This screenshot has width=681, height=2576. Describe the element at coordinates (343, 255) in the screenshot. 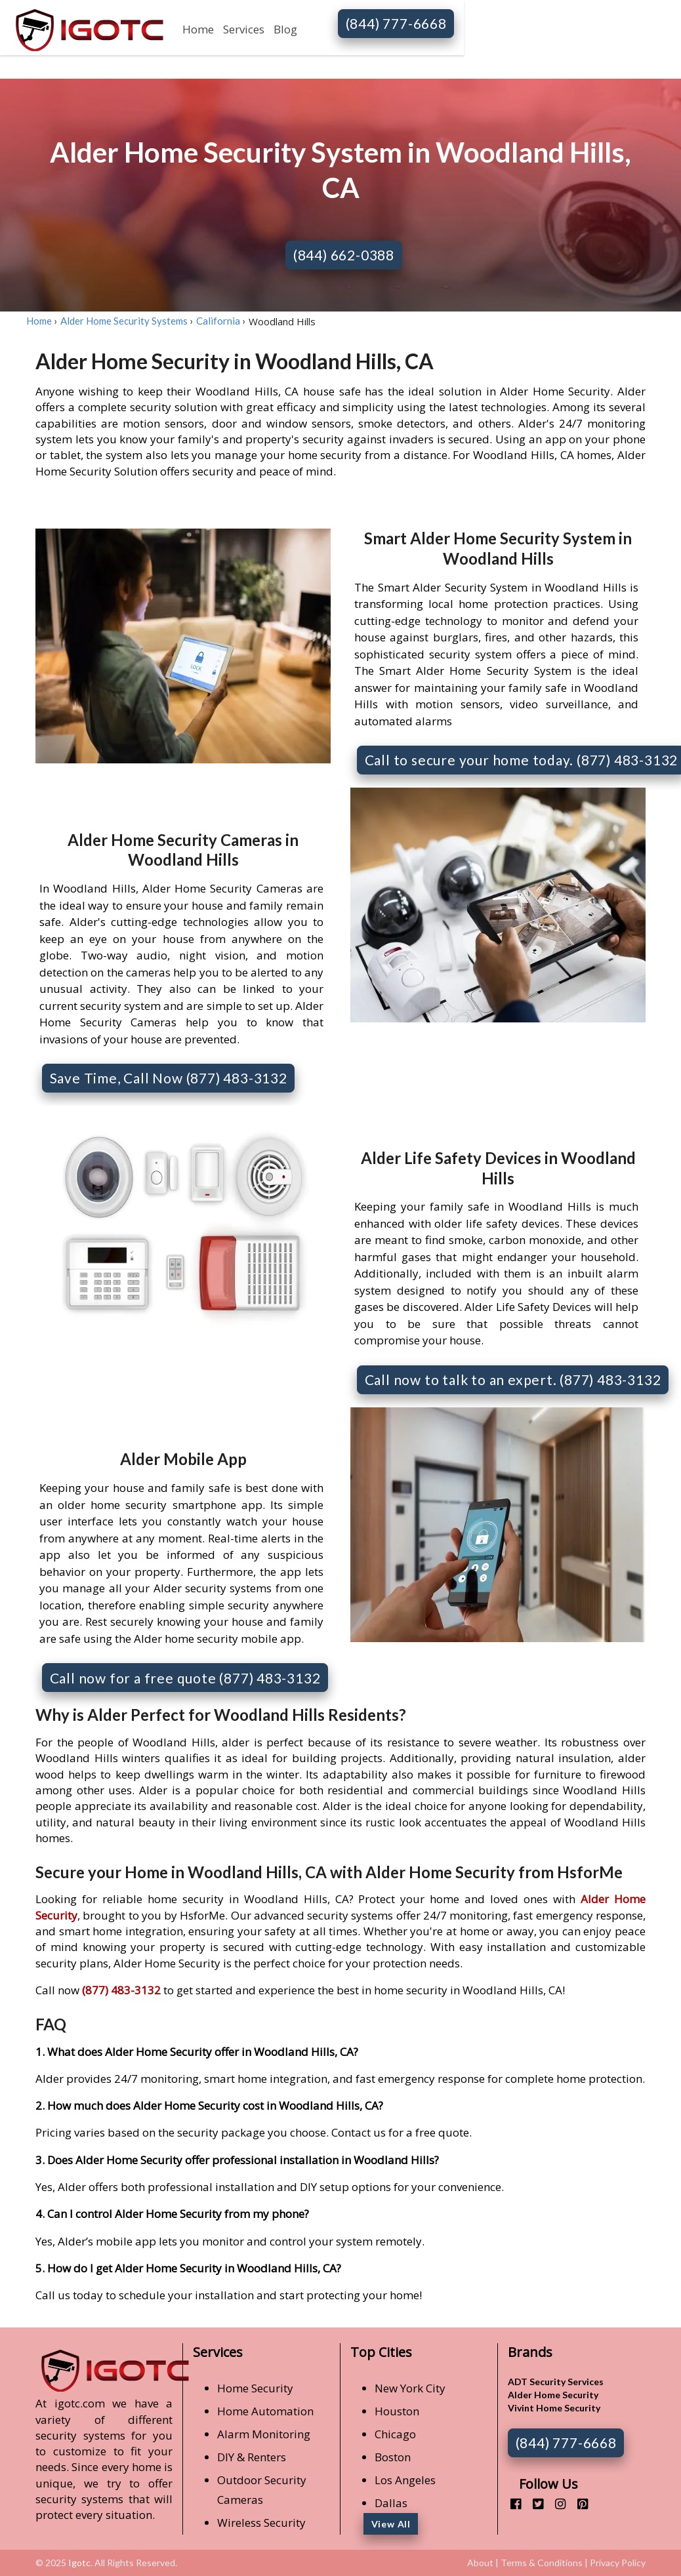

I see `(844) 662-0388` at that location.